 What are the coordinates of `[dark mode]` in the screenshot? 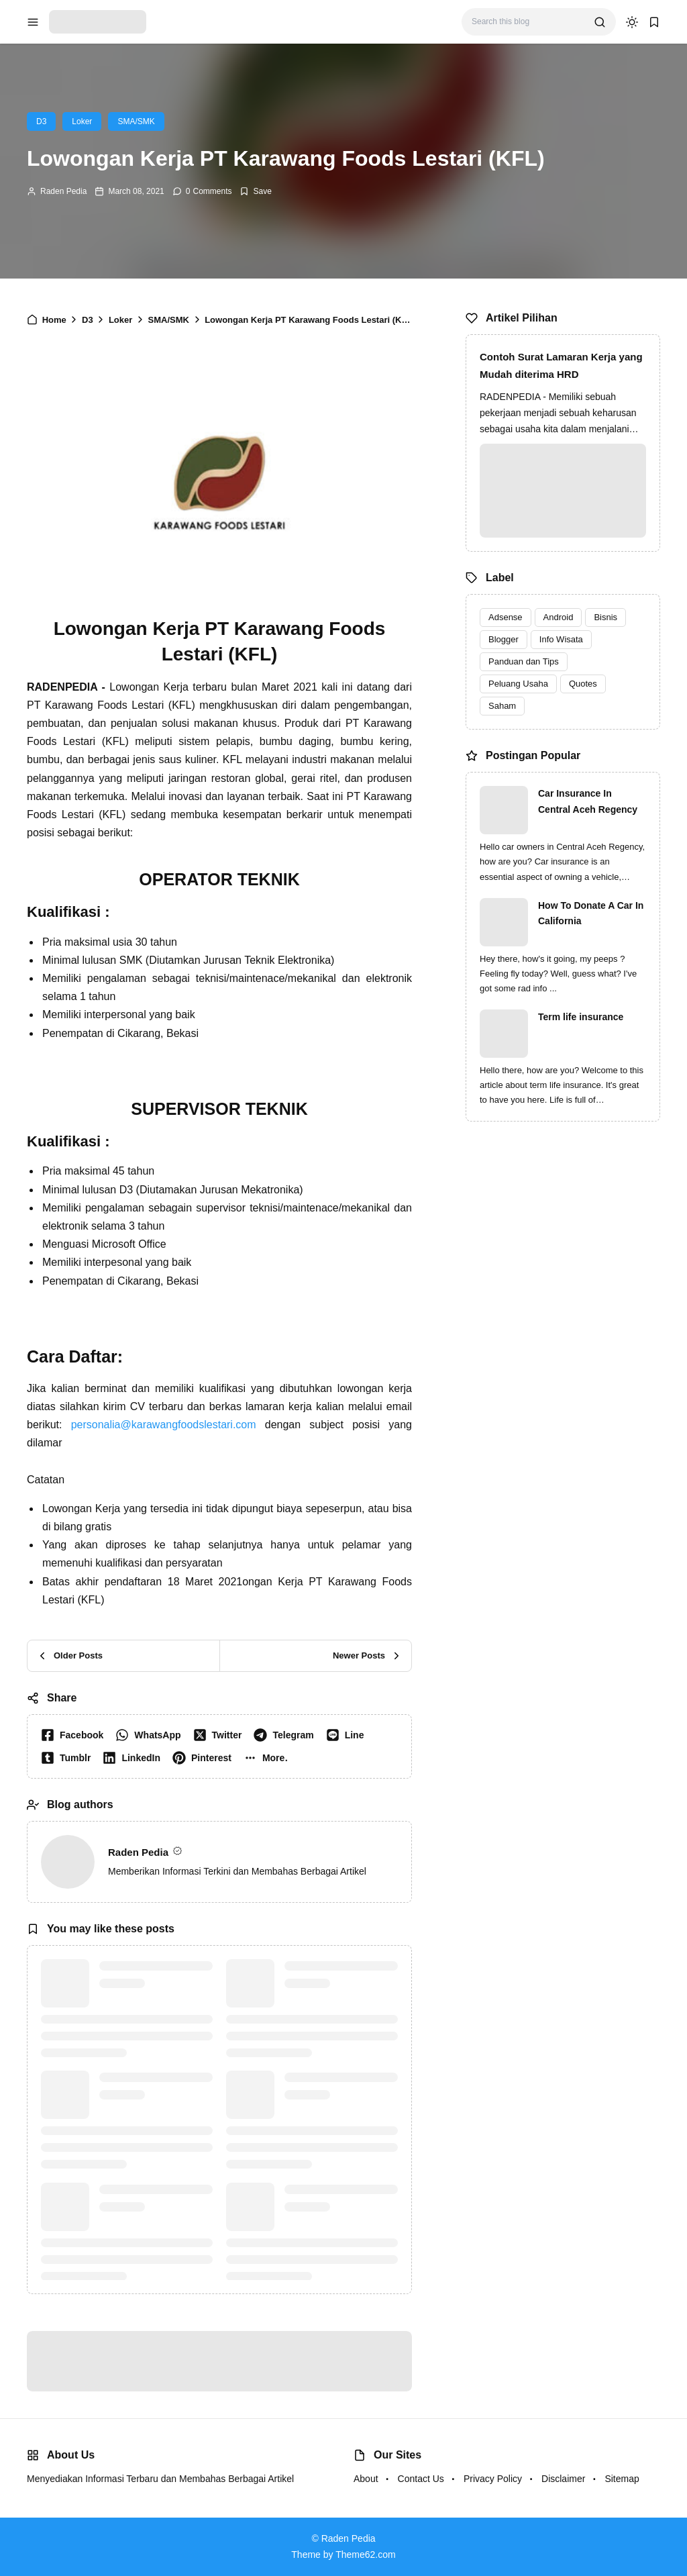 It's located at (632, 22).